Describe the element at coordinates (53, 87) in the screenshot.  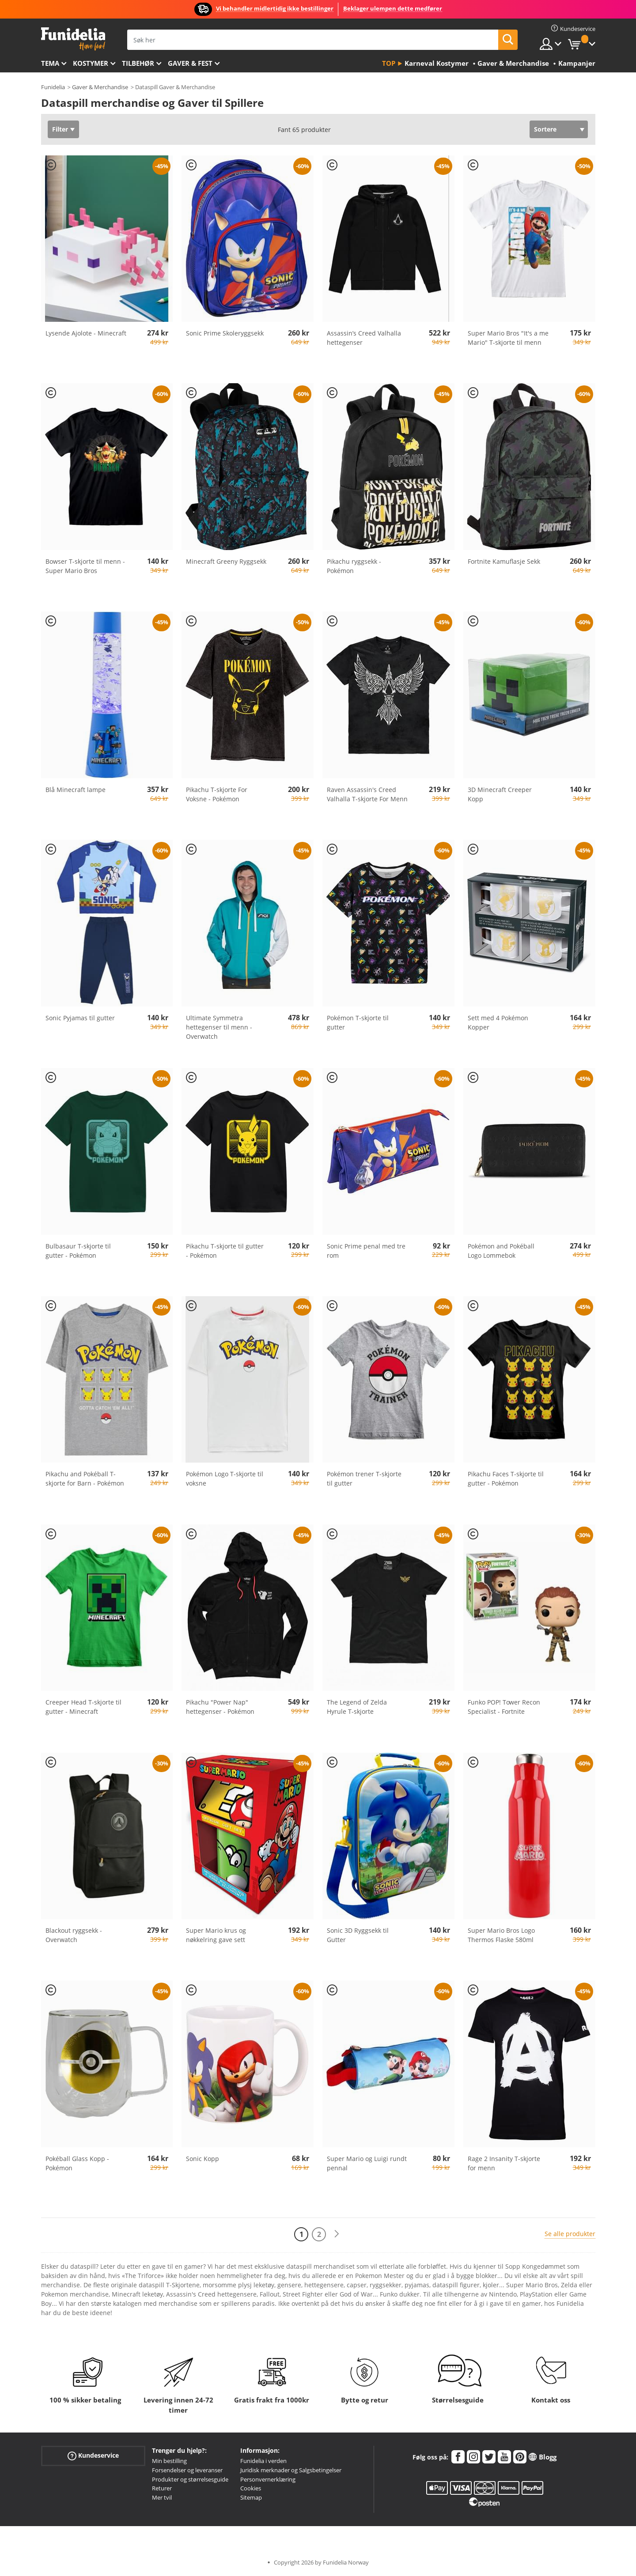
I see `Funidelia` at that location.